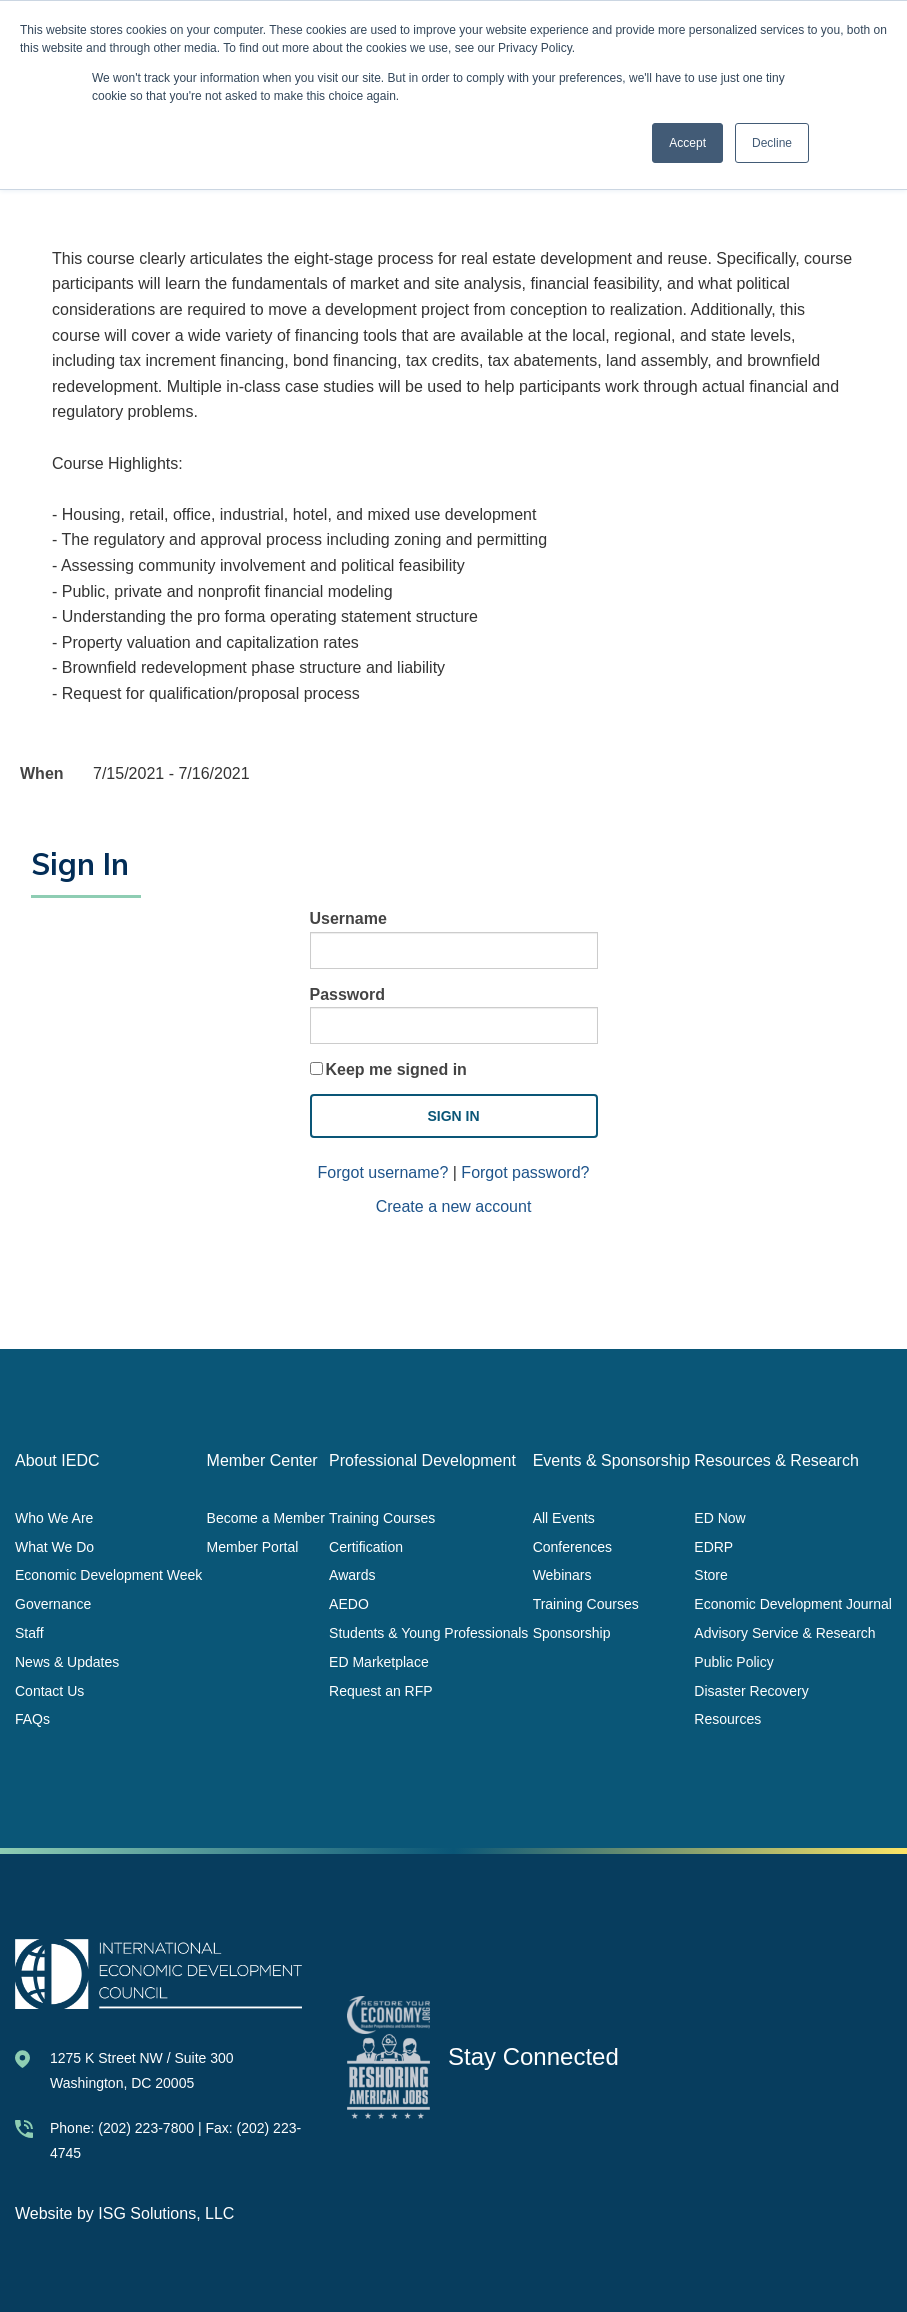 The width and height of the screenshot is (907, 2312). Describe the element at coordinates (124, 2213) in the screenshot. I see `Website by ISG Solutions, LLC` at that location.